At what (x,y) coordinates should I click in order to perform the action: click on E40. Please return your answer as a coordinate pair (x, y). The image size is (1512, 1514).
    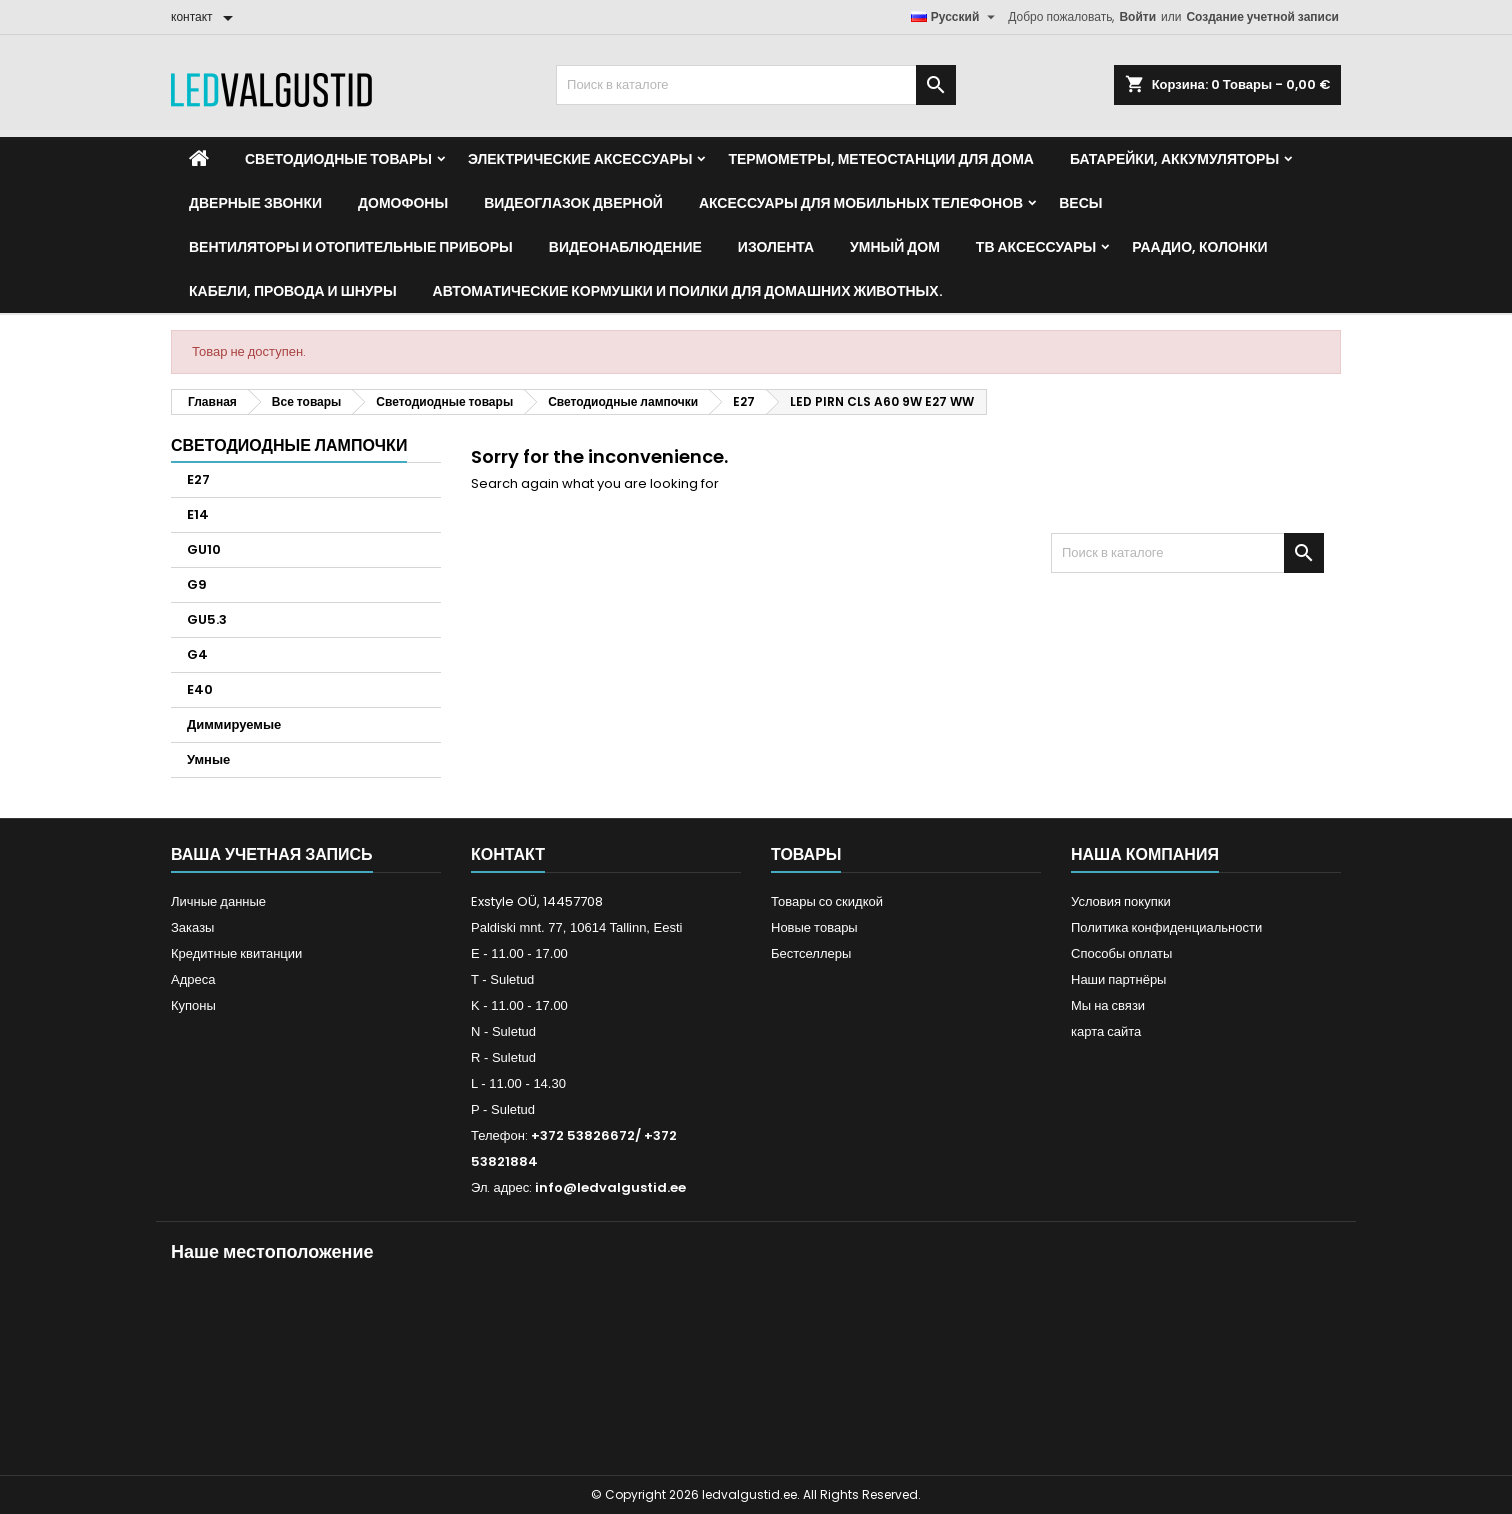
    Looking at the image, I should click on (200, 689).